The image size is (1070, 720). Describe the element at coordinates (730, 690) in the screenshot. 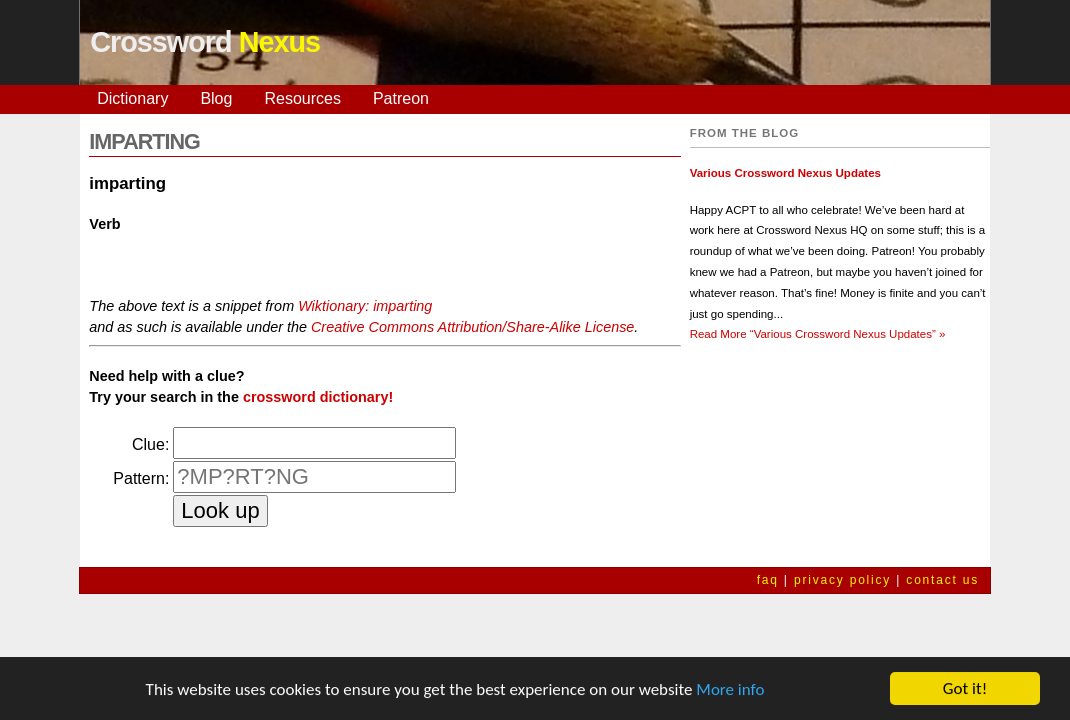

I see `More info` at that location.